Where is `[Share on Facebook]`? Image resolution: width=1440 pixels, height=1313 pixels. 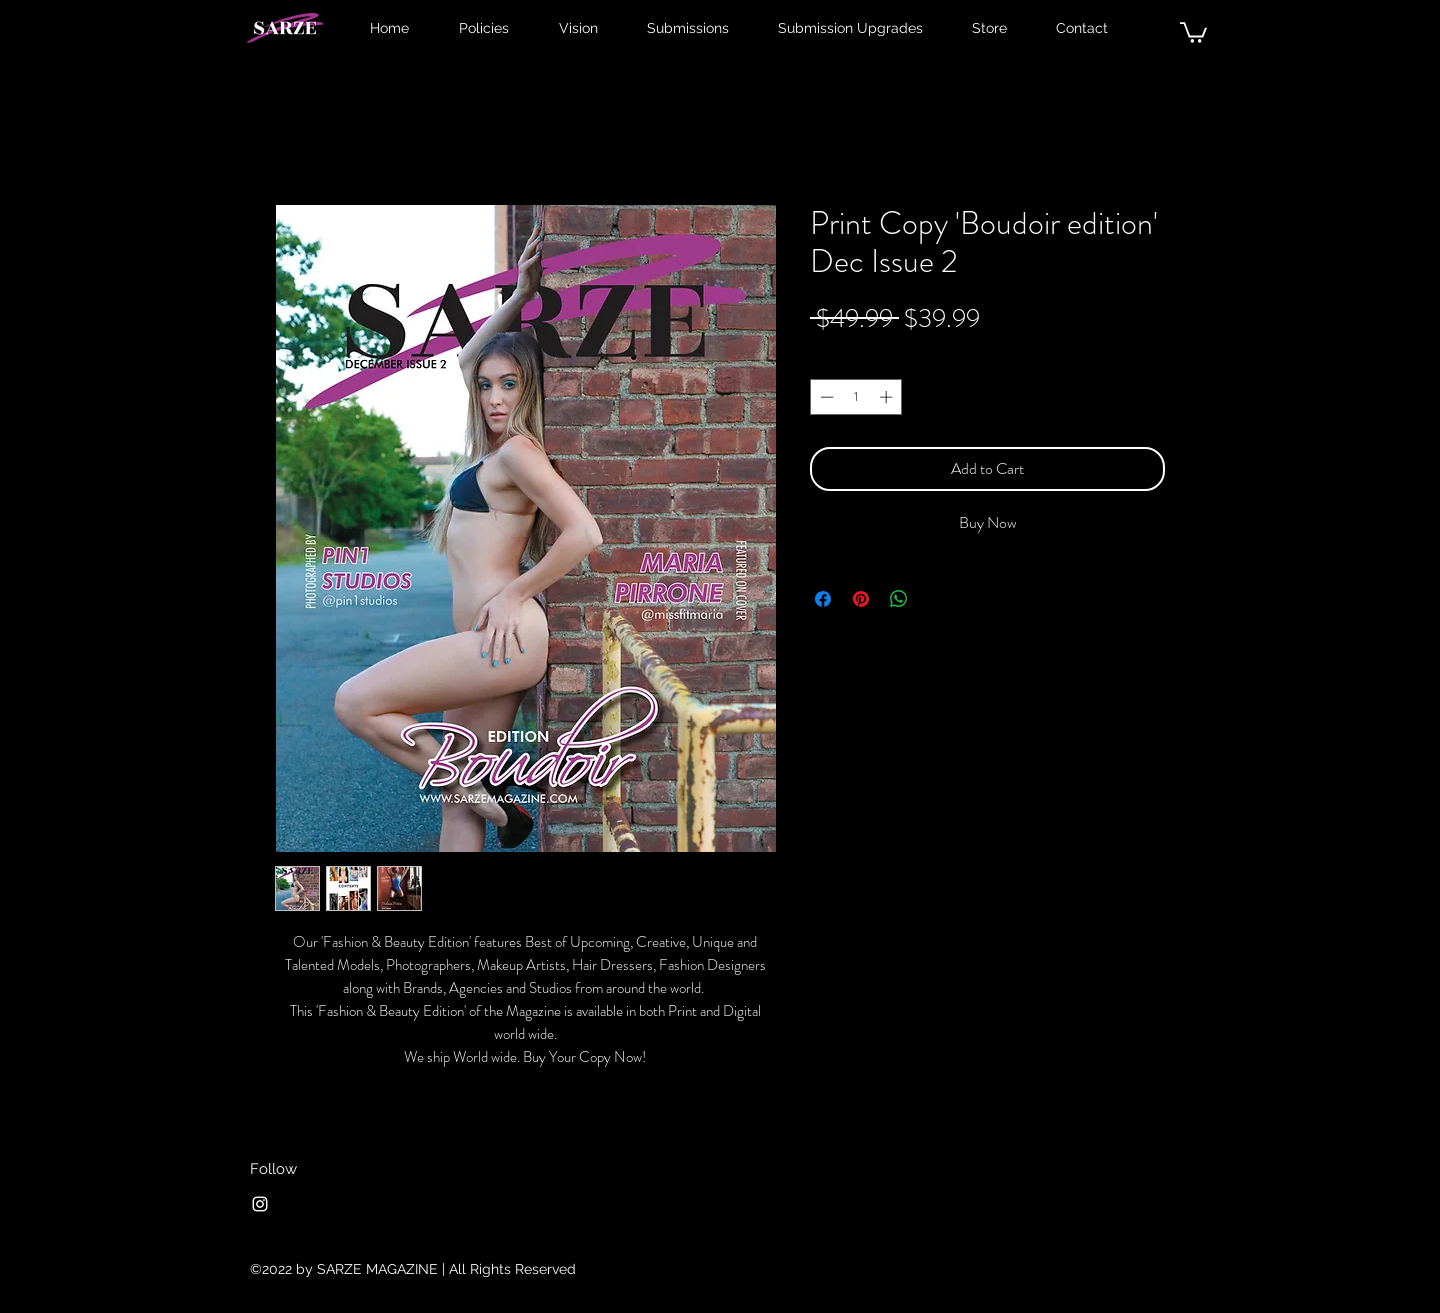
[Share on Facebook] is located at coordinates (823, 599).